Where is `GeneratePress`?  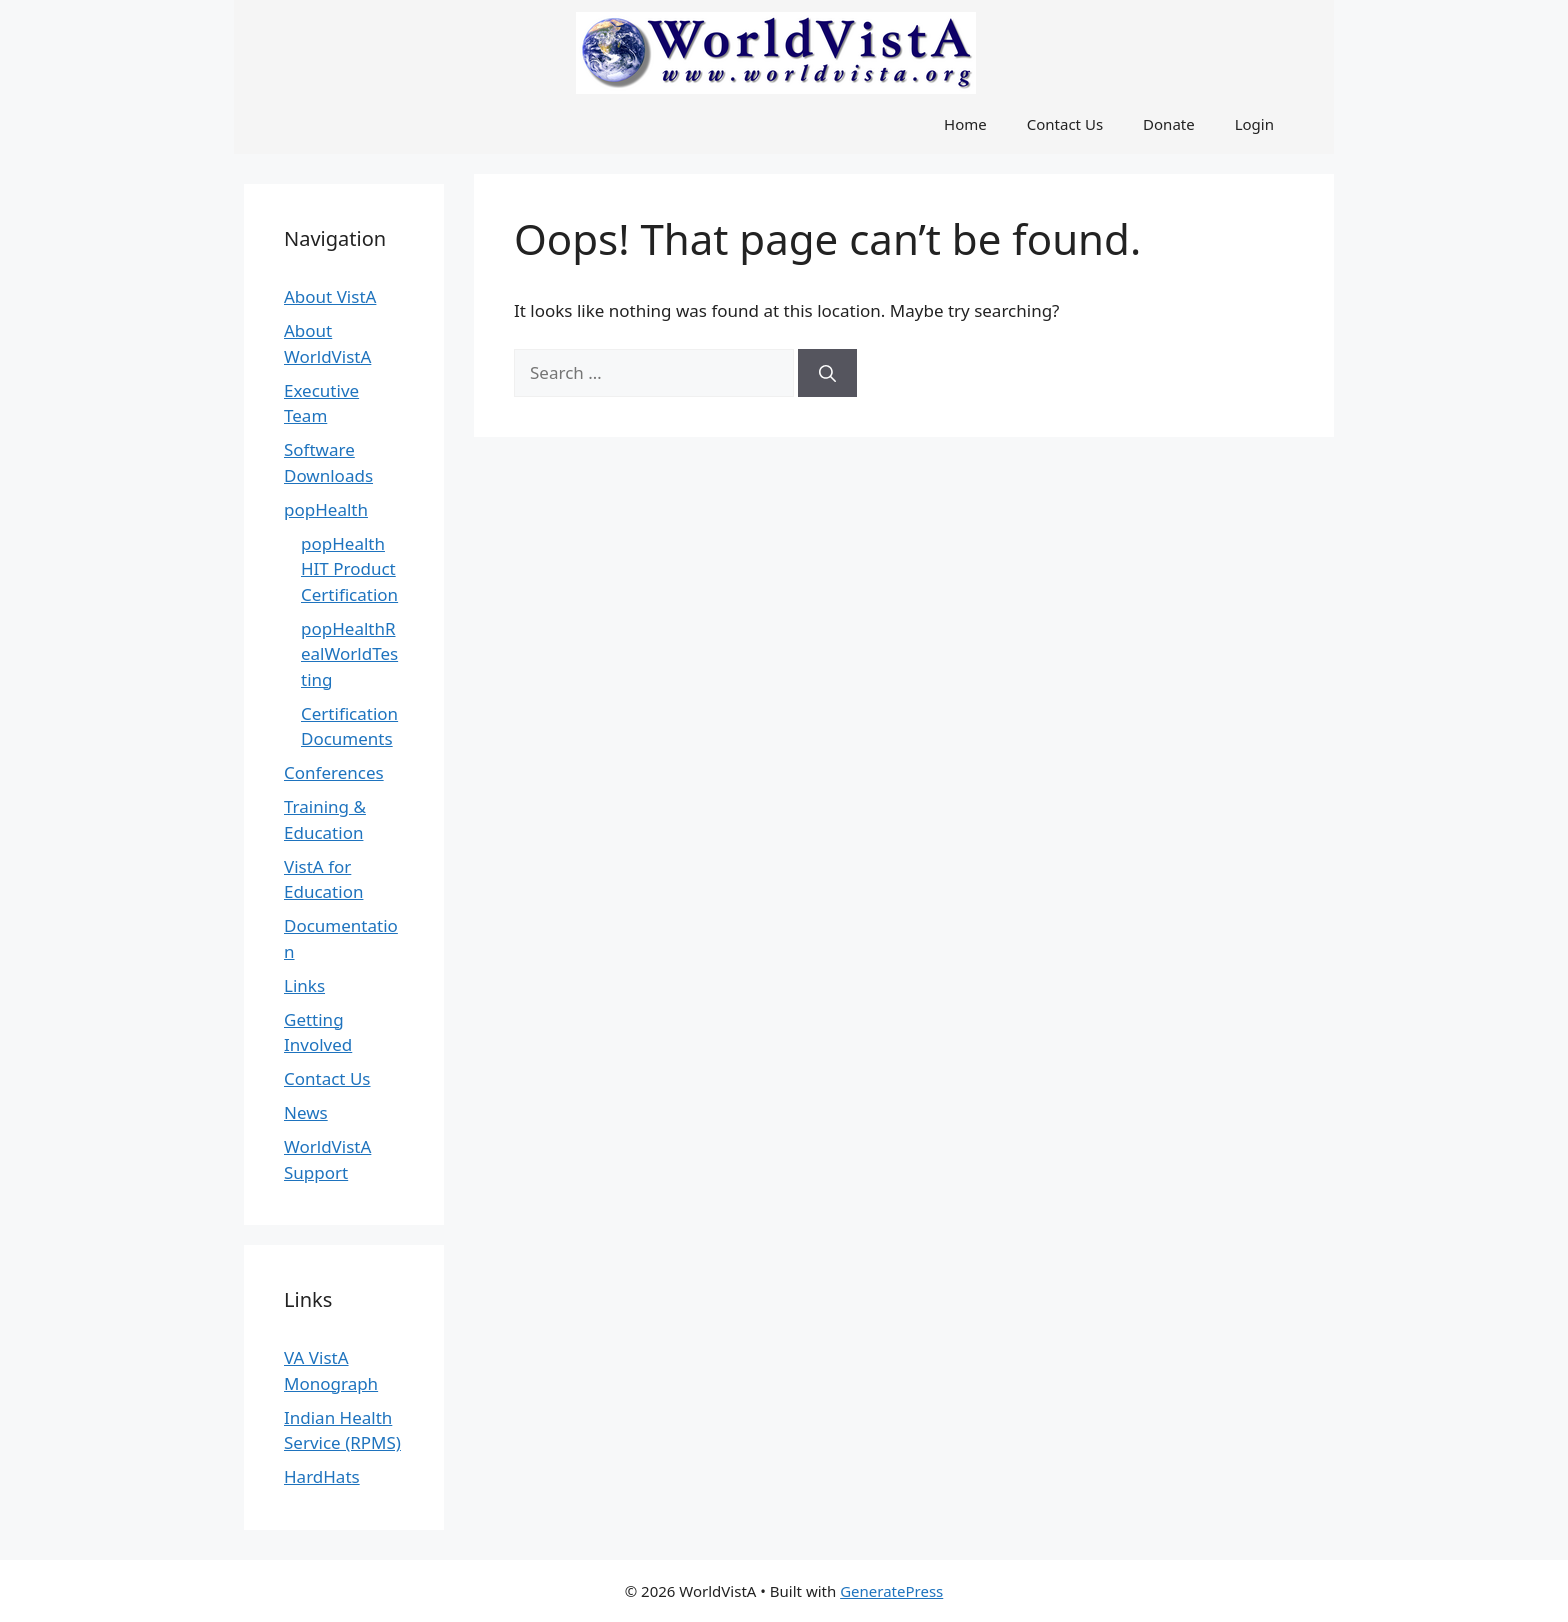 GeneratePress is located at coordinates (891, 1591).